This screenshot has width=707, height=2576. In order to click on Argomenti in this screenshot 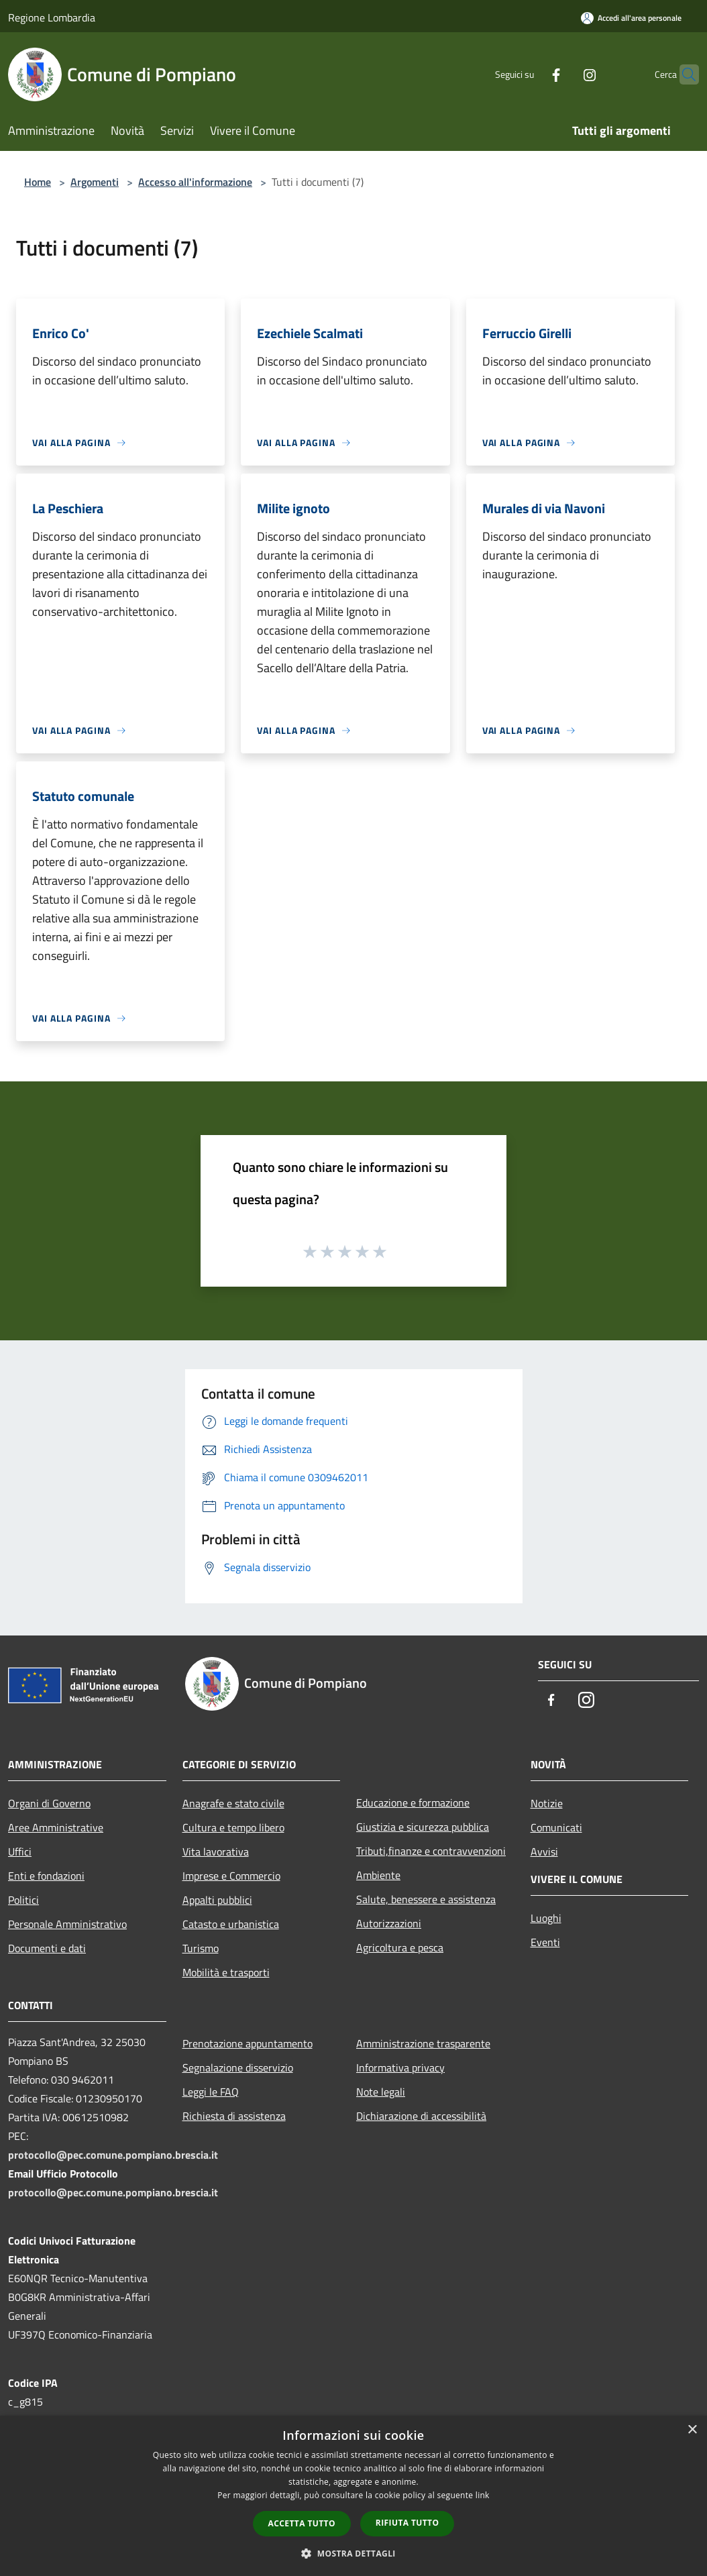, I will do `click(94, 182)`.